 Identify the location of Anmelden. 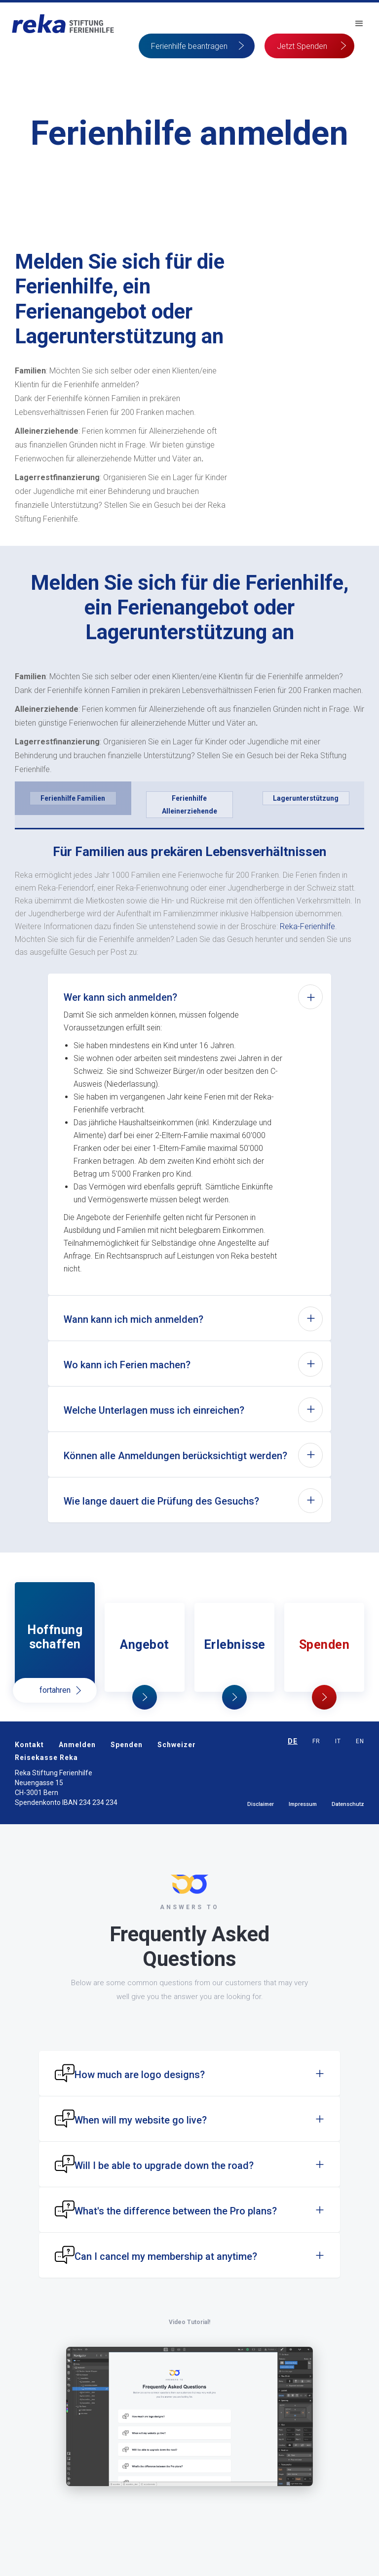
(77, 1745).